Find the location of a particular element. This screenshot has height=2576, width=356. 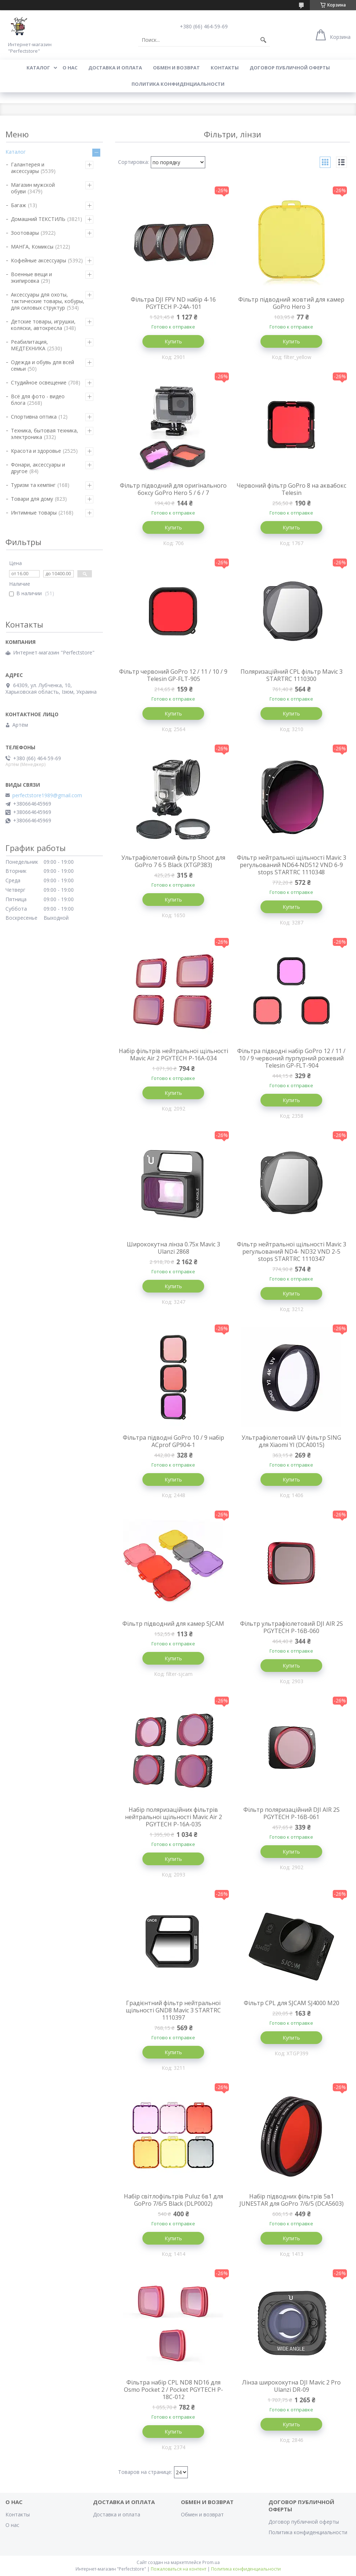

Фільтр червоний GoPro 12 / 11 / 10 / 9 Telesin GP-FLT-905 is located at coordinates (173, 675).